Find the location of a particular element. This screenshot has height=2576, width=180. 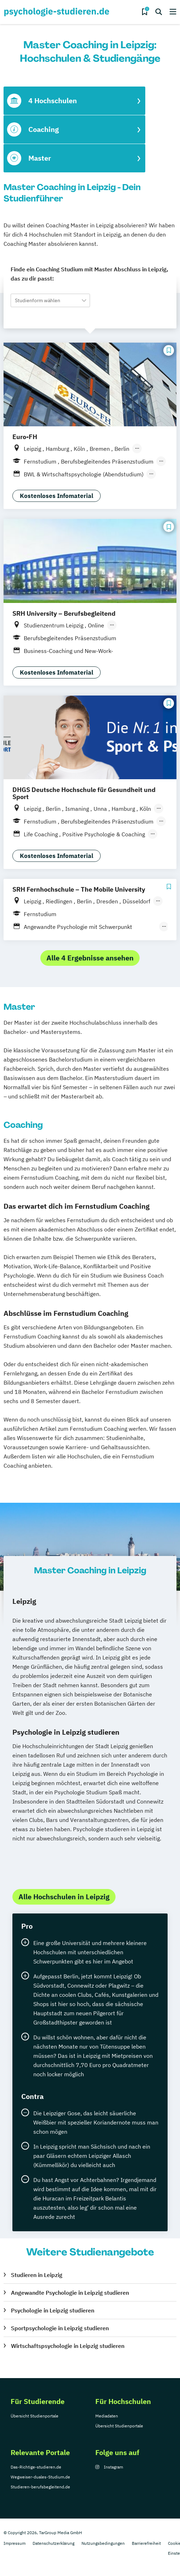

Kostenloses Infomaterial is located at coordinates (56, 496).